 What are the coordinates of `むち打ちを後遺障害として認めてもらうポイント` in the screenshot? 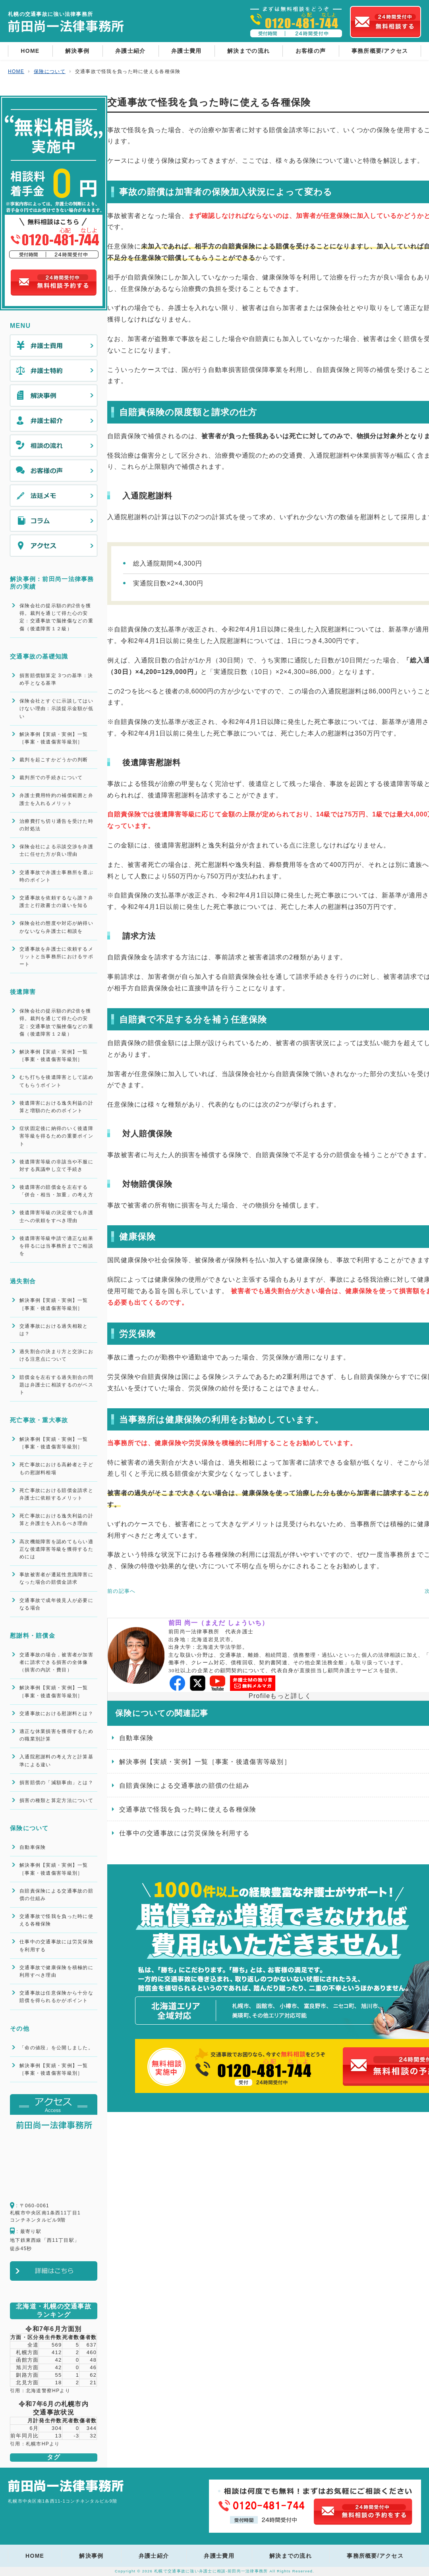 It's located at (56, 1081).